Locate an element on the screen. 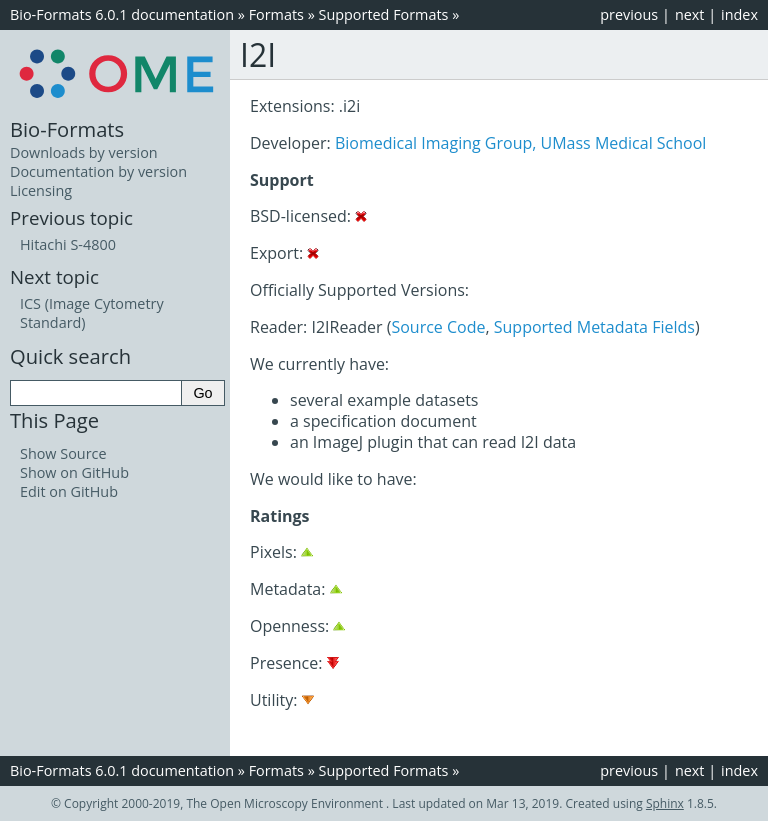  Show Source is located at coordinates (63, 453).